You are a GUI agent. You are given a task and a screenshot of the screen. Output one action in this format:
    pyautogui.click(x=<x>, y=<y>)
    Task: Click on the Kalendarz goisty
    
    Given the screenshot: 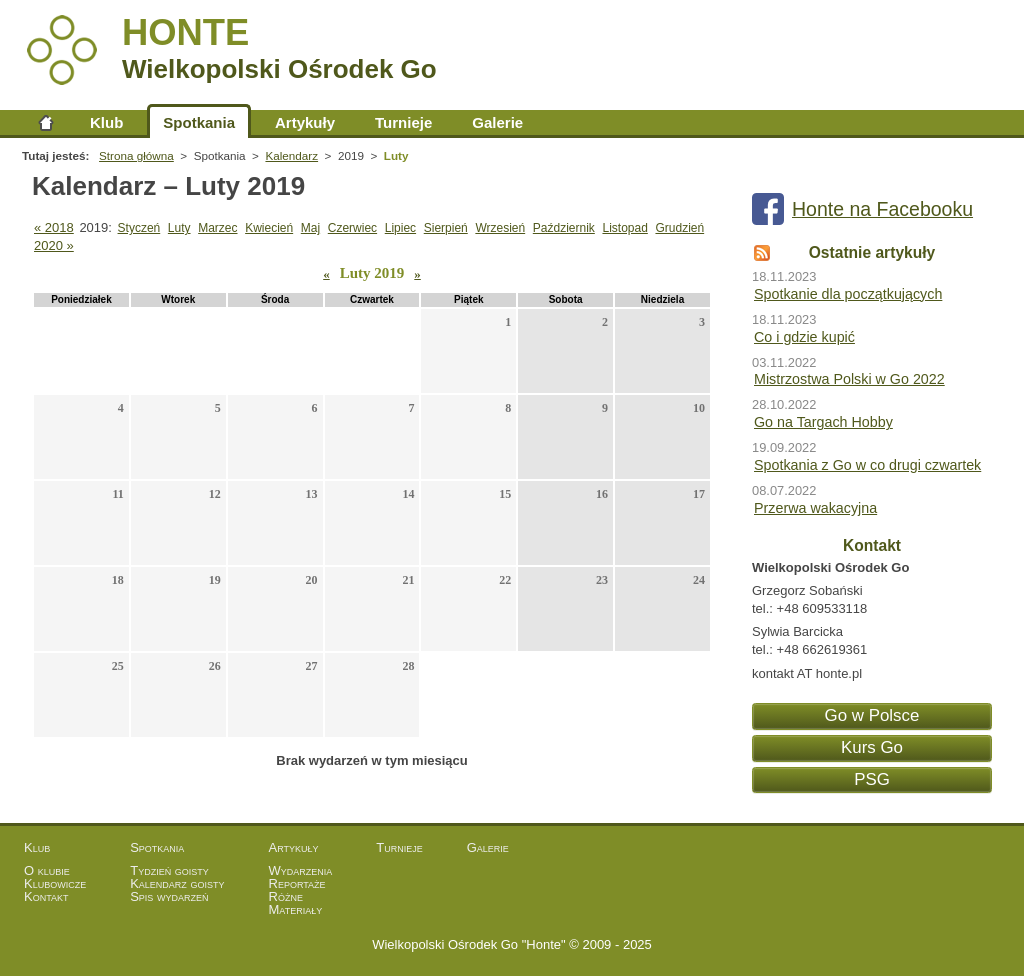 What is the action you would take?
    pyautogui.click(x=177, y=883)
    